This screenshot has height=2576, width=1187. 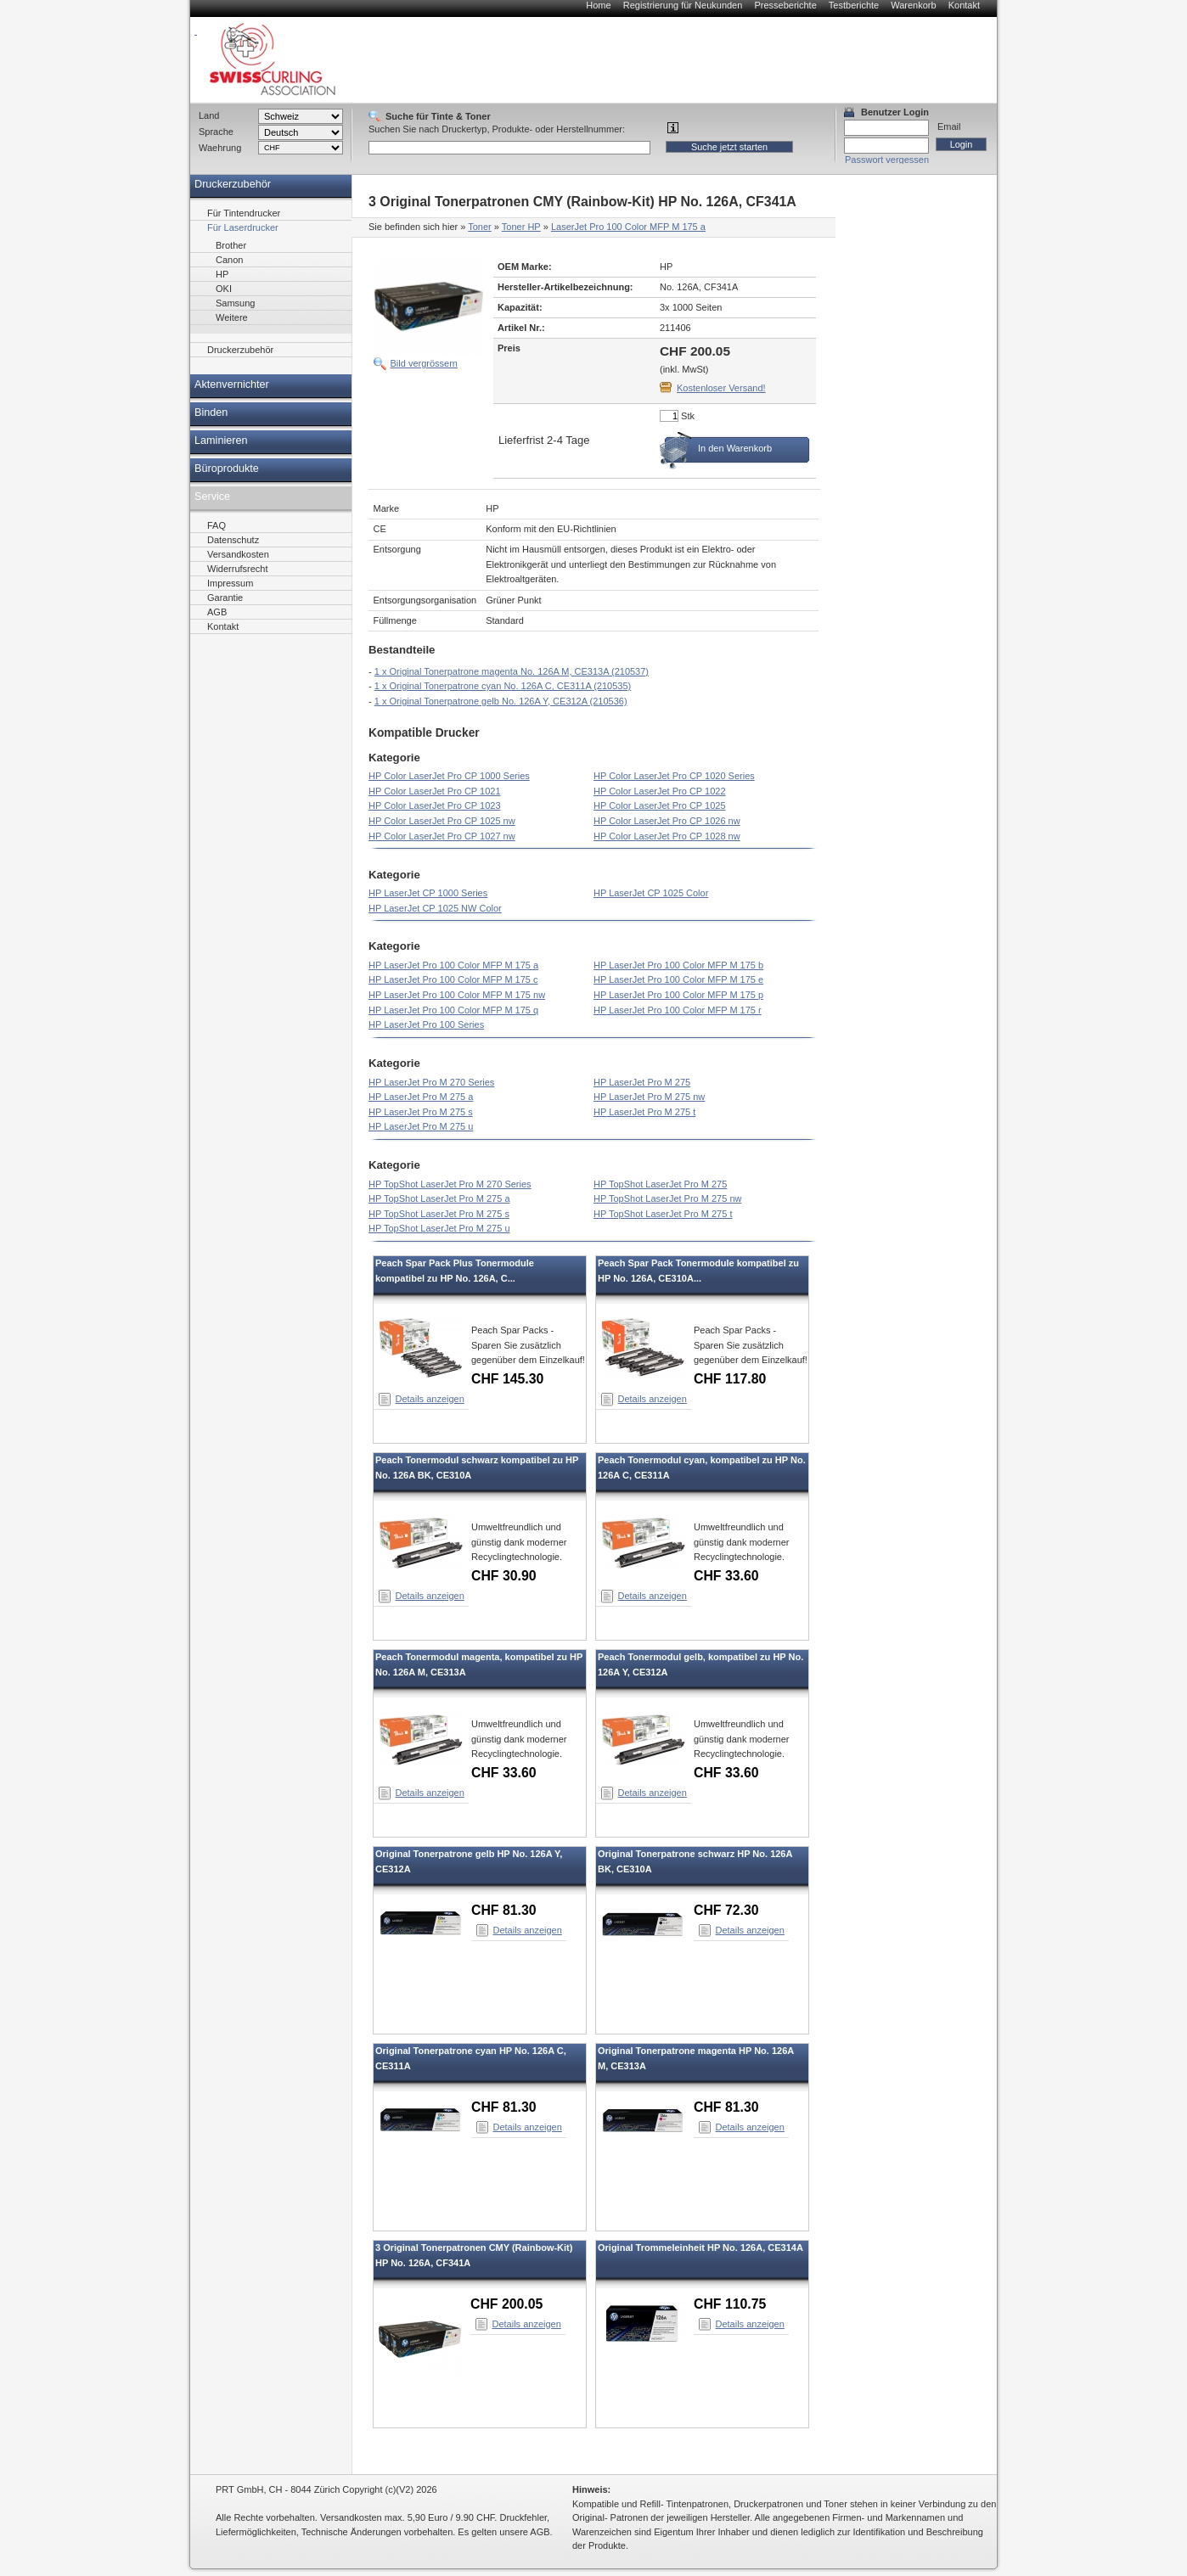 I want to click on HP LaserJet CP 1025 Color, so click(x=651, y=893).